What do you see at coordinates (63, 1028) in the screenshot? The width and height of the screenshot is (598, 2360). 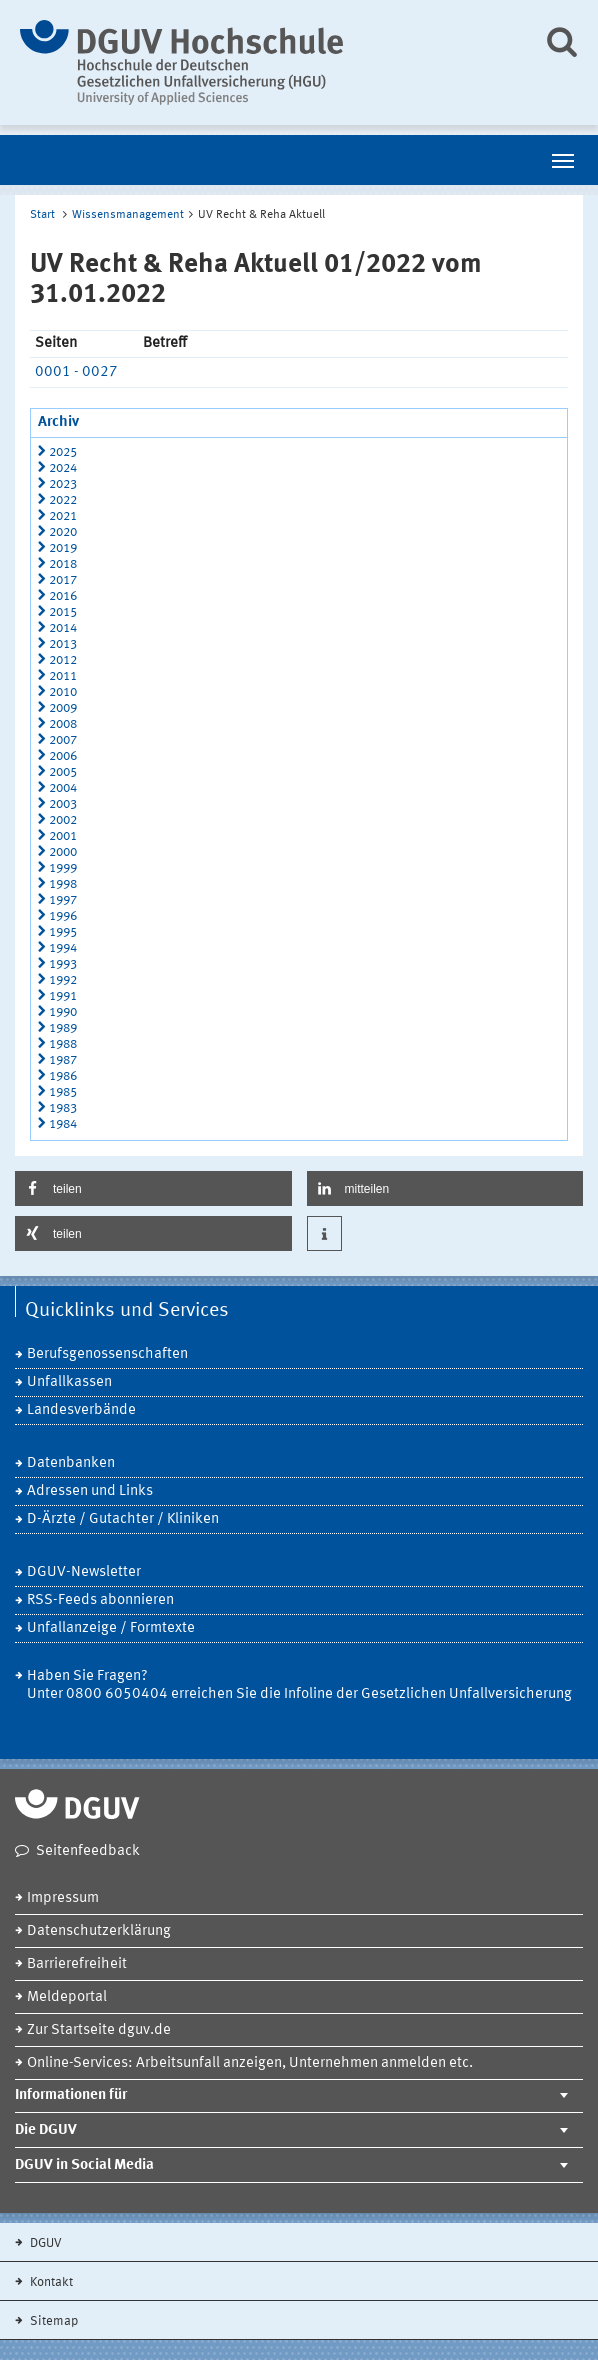 I see `1989` at bounding box center [63, 1028].